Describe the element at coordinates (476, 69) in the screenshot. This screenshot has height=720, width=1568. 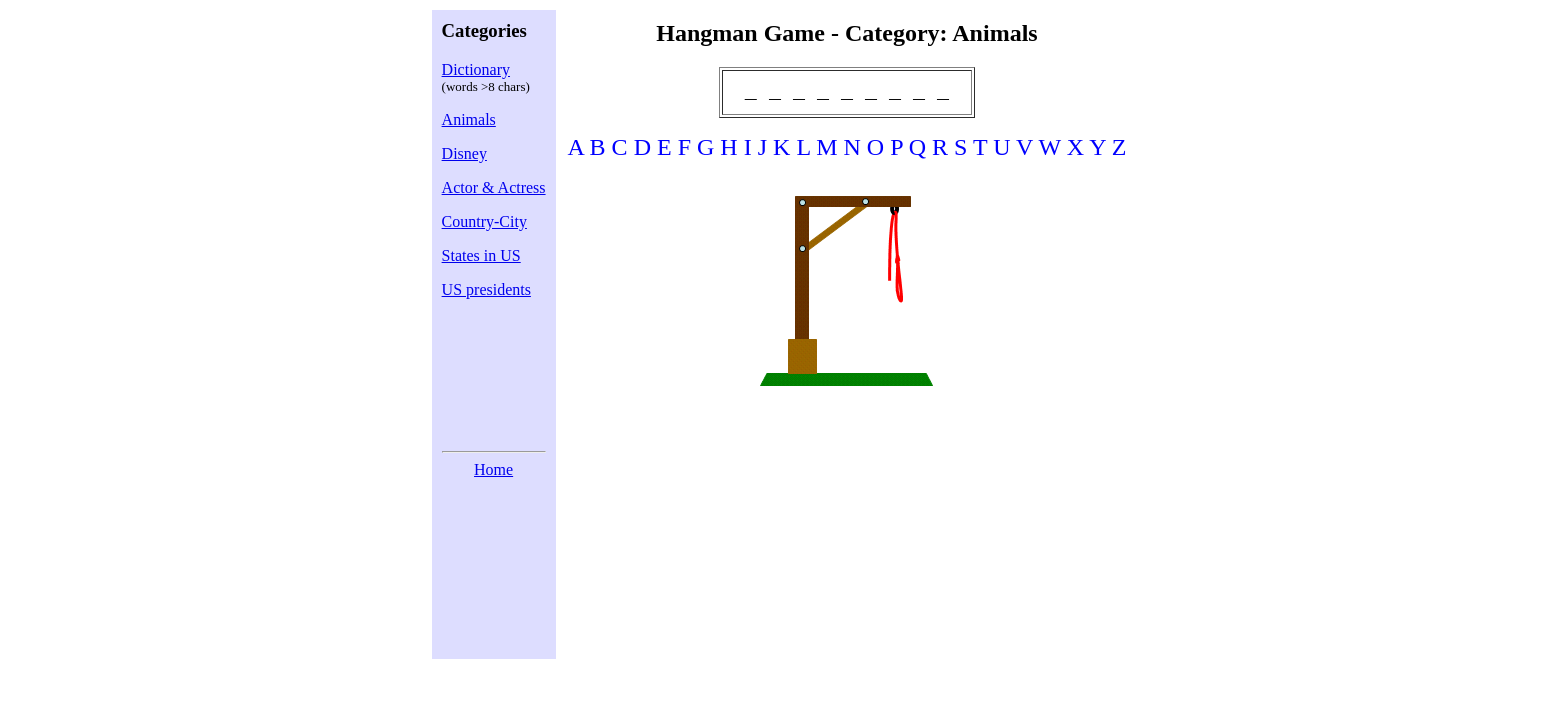
I see `Dictionary` at that location.